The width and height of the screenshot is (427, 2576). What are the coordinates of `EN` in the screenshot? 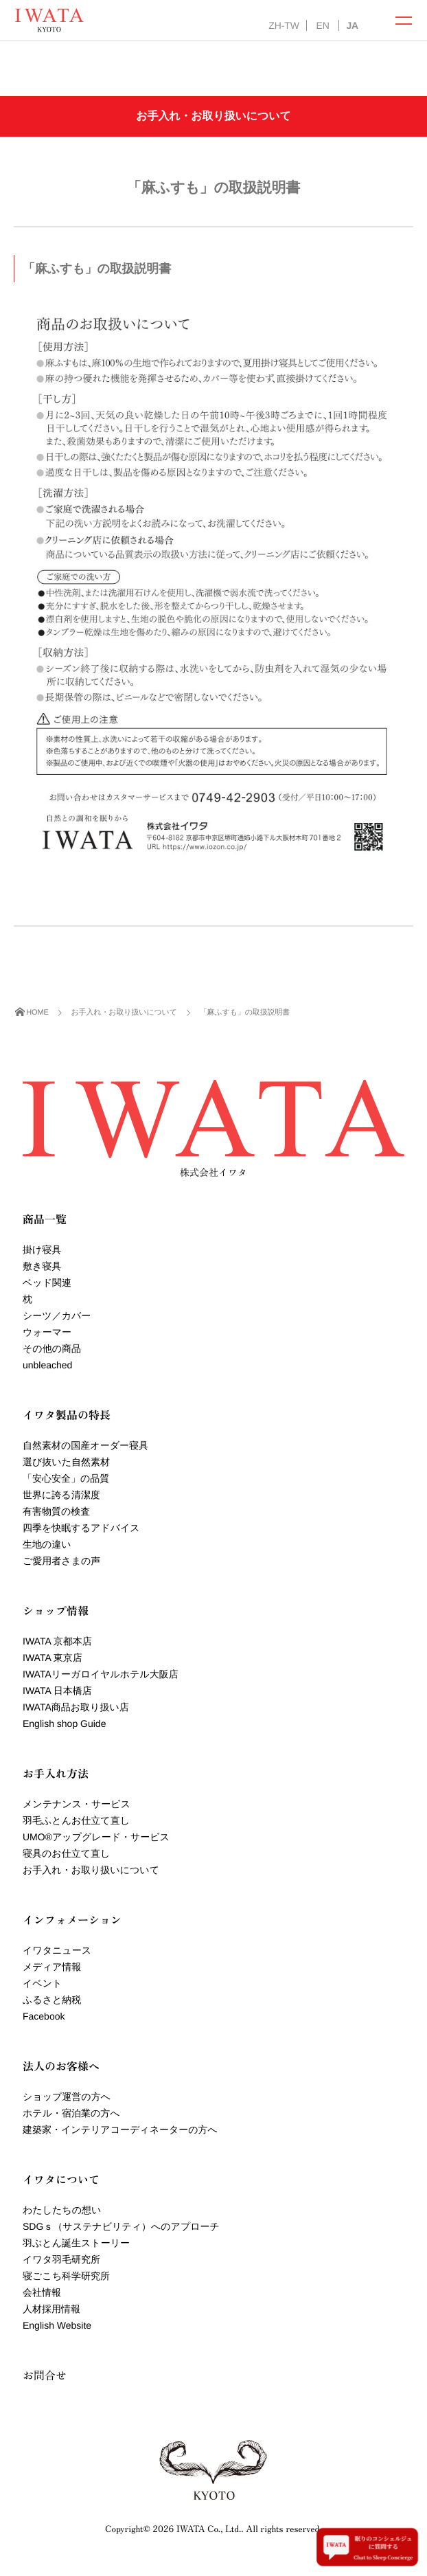 It's located at (322, 25).